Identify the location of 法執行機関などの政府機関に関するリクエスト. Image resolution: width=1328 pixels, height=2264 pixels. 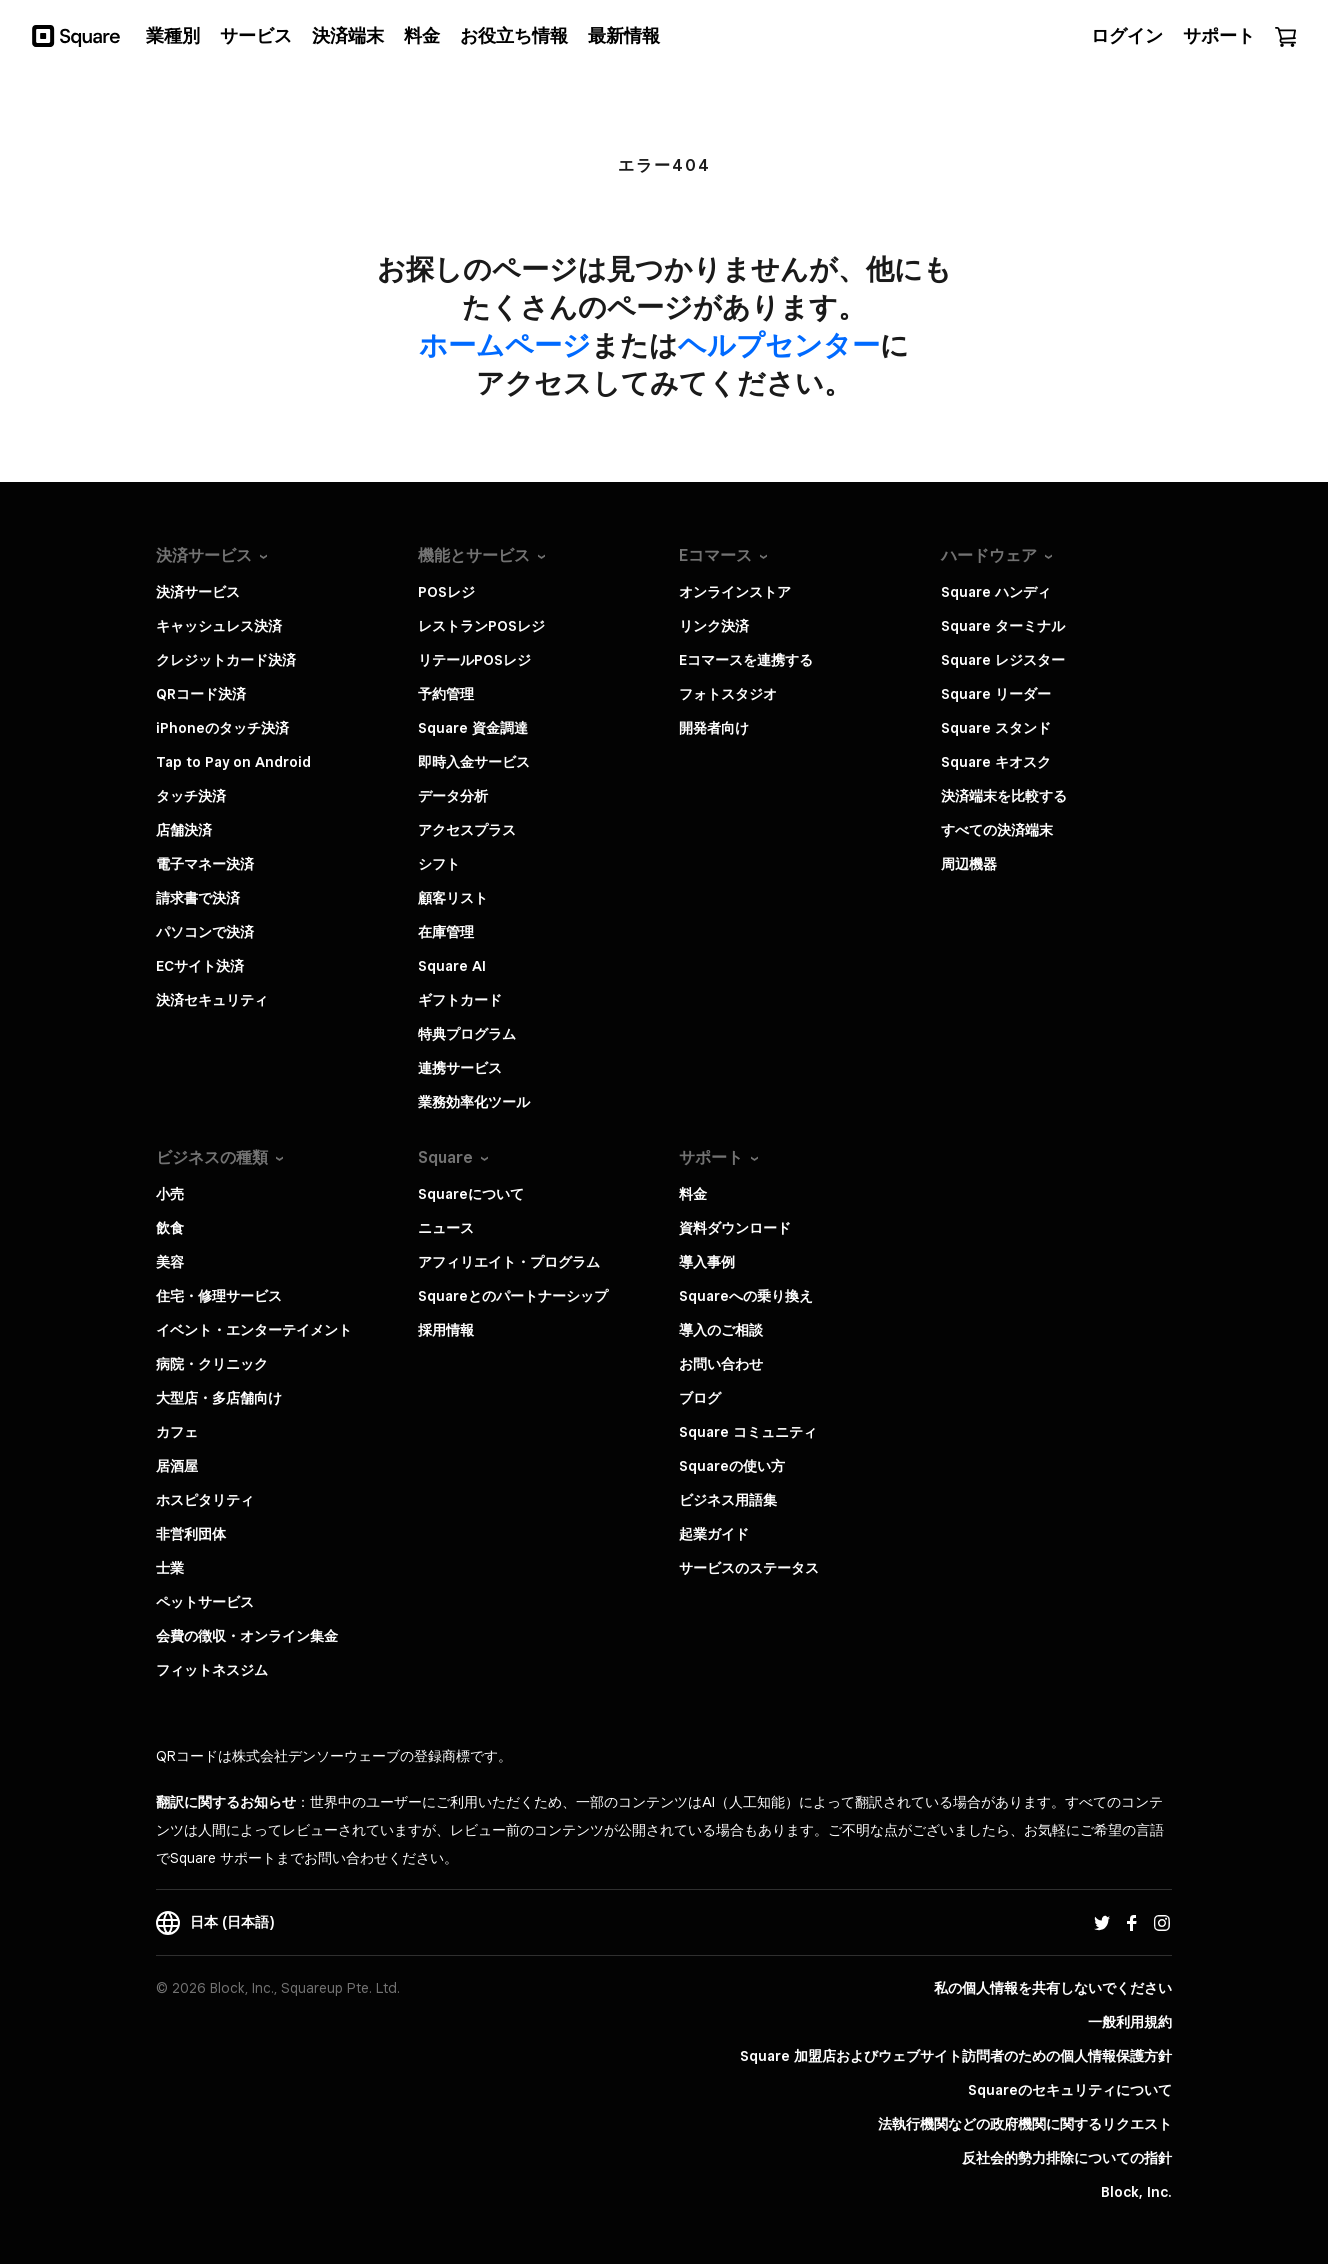
(1025, 2124).